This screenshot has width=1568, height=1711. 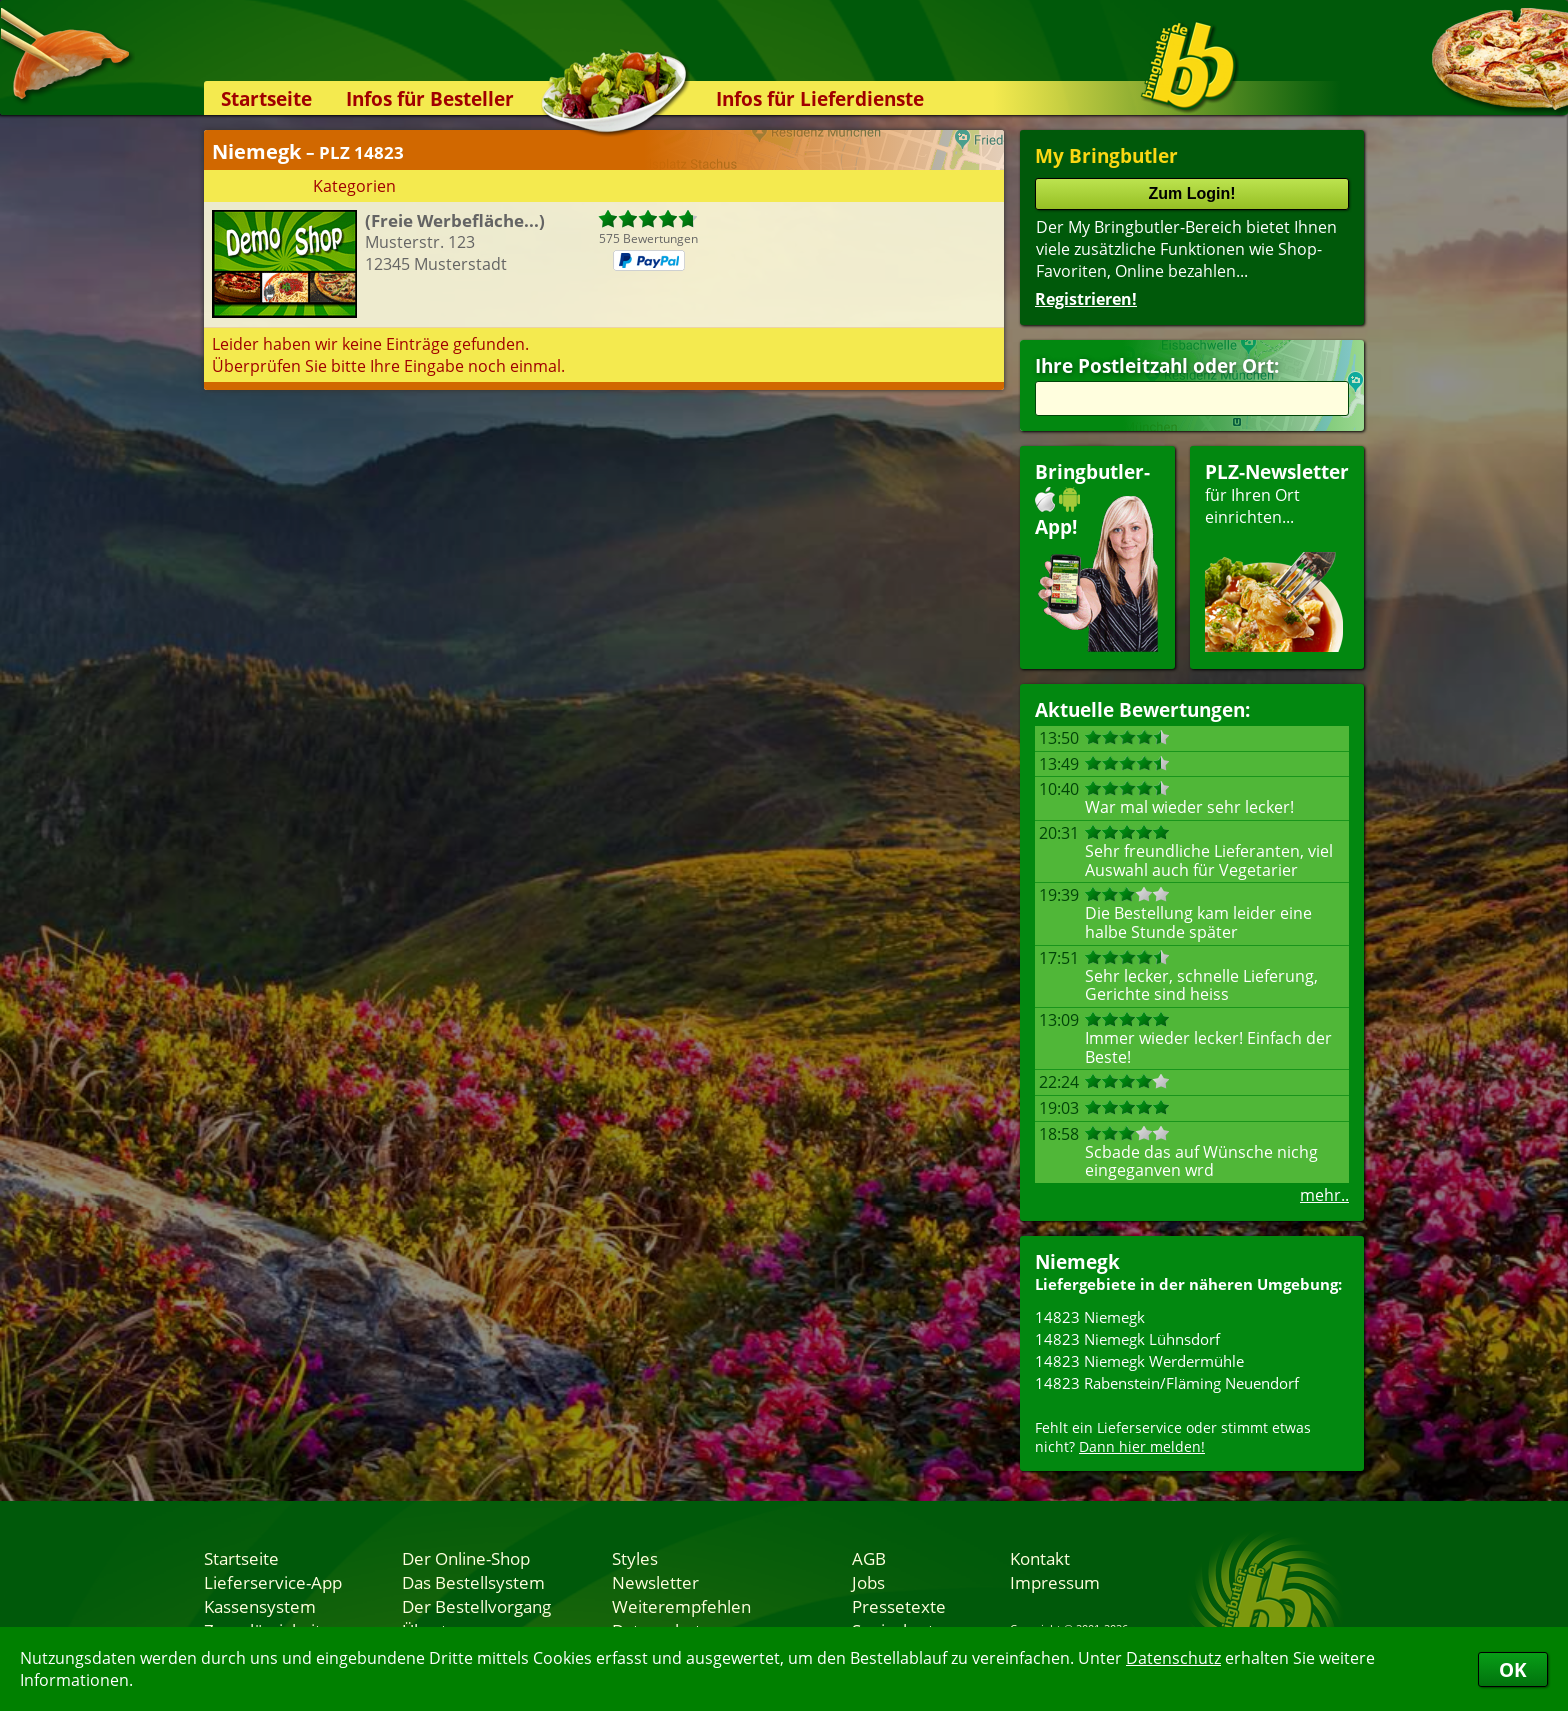 I want to click on Registrieren!, so click(x=1086, y=299).